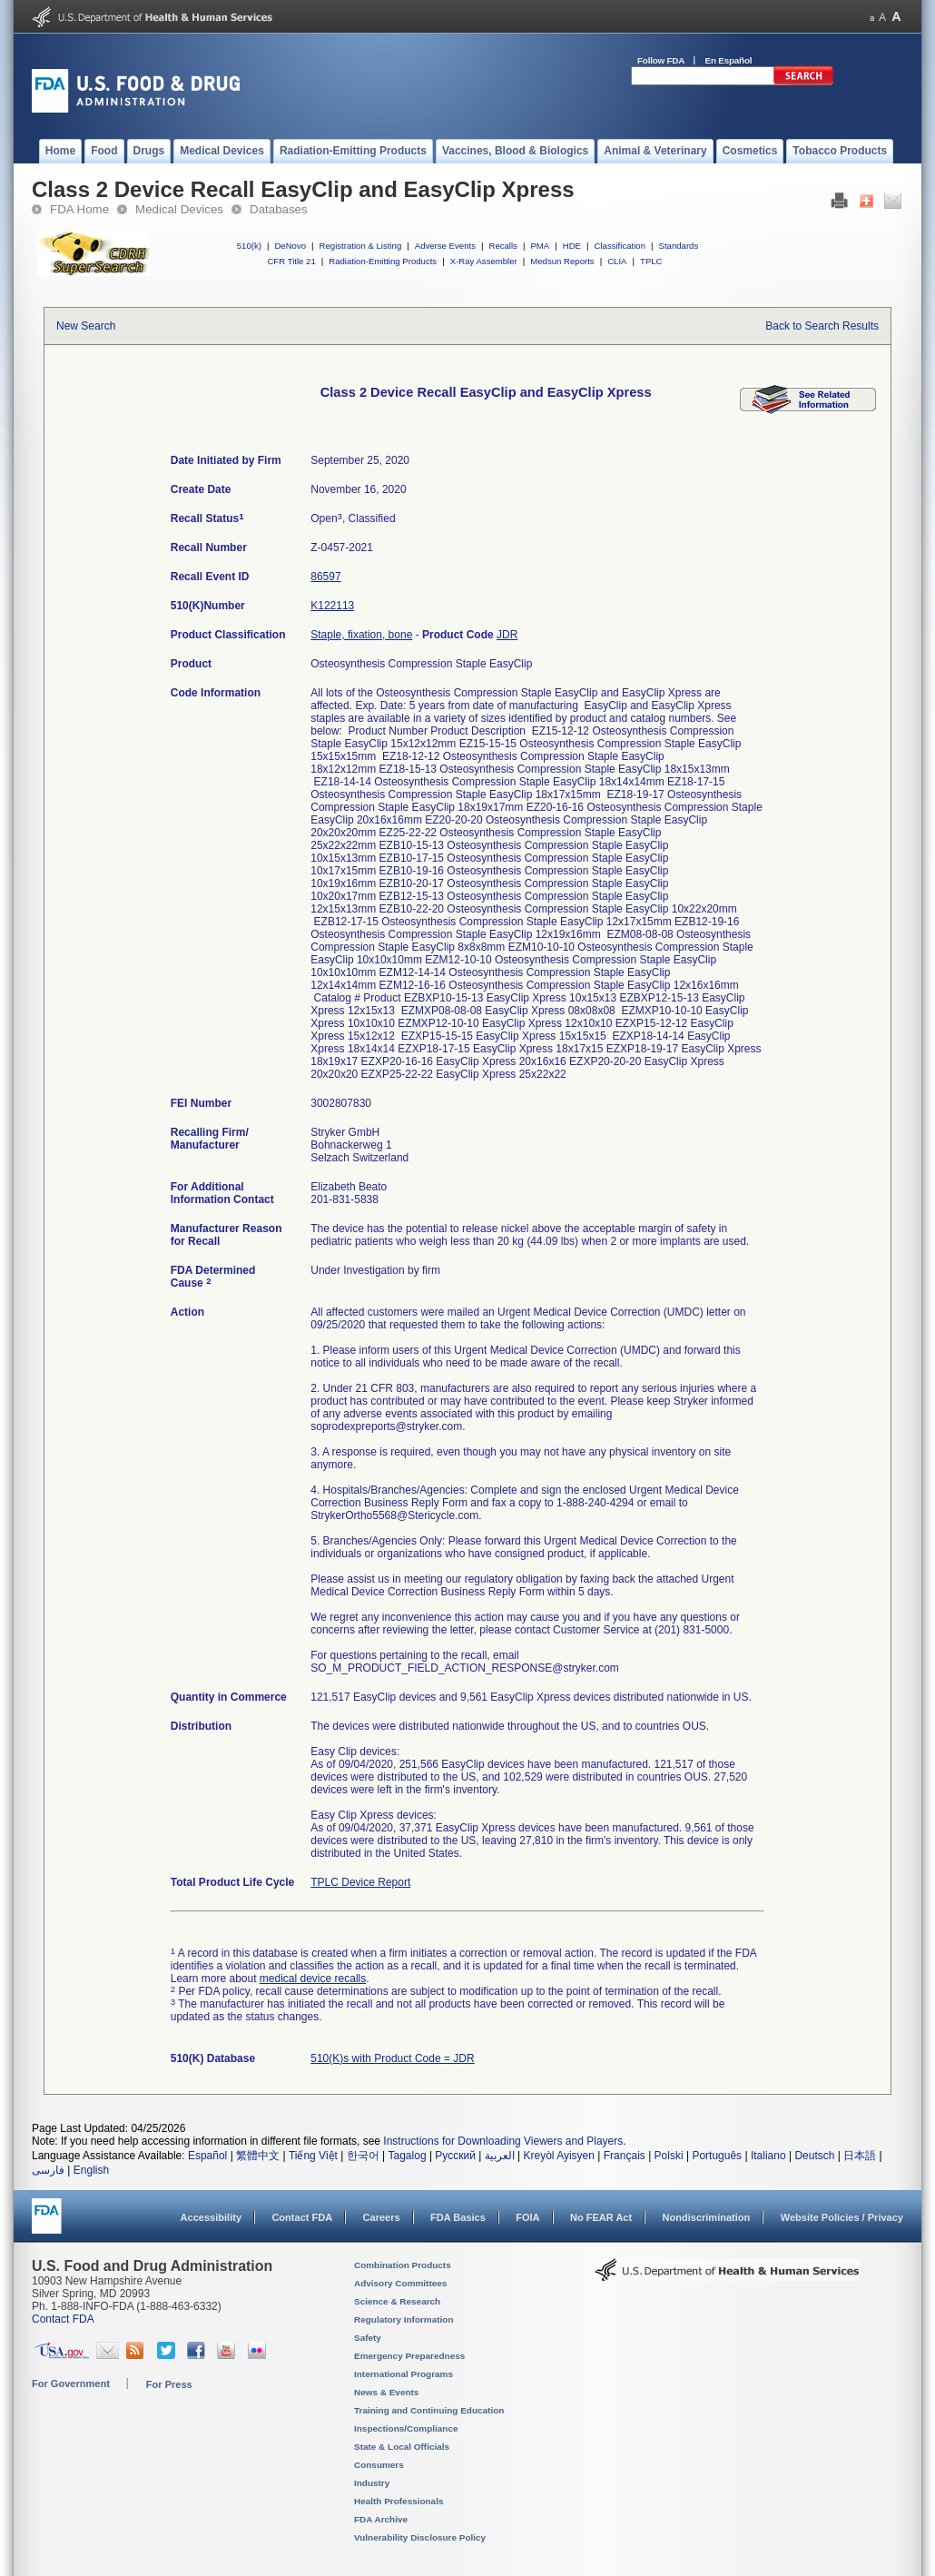 The width and height of the screenshot is (935, 2576). Describe the element at coordinates (429, 2410) in the screenshot. I see `Training and Continuing Education` at that location.